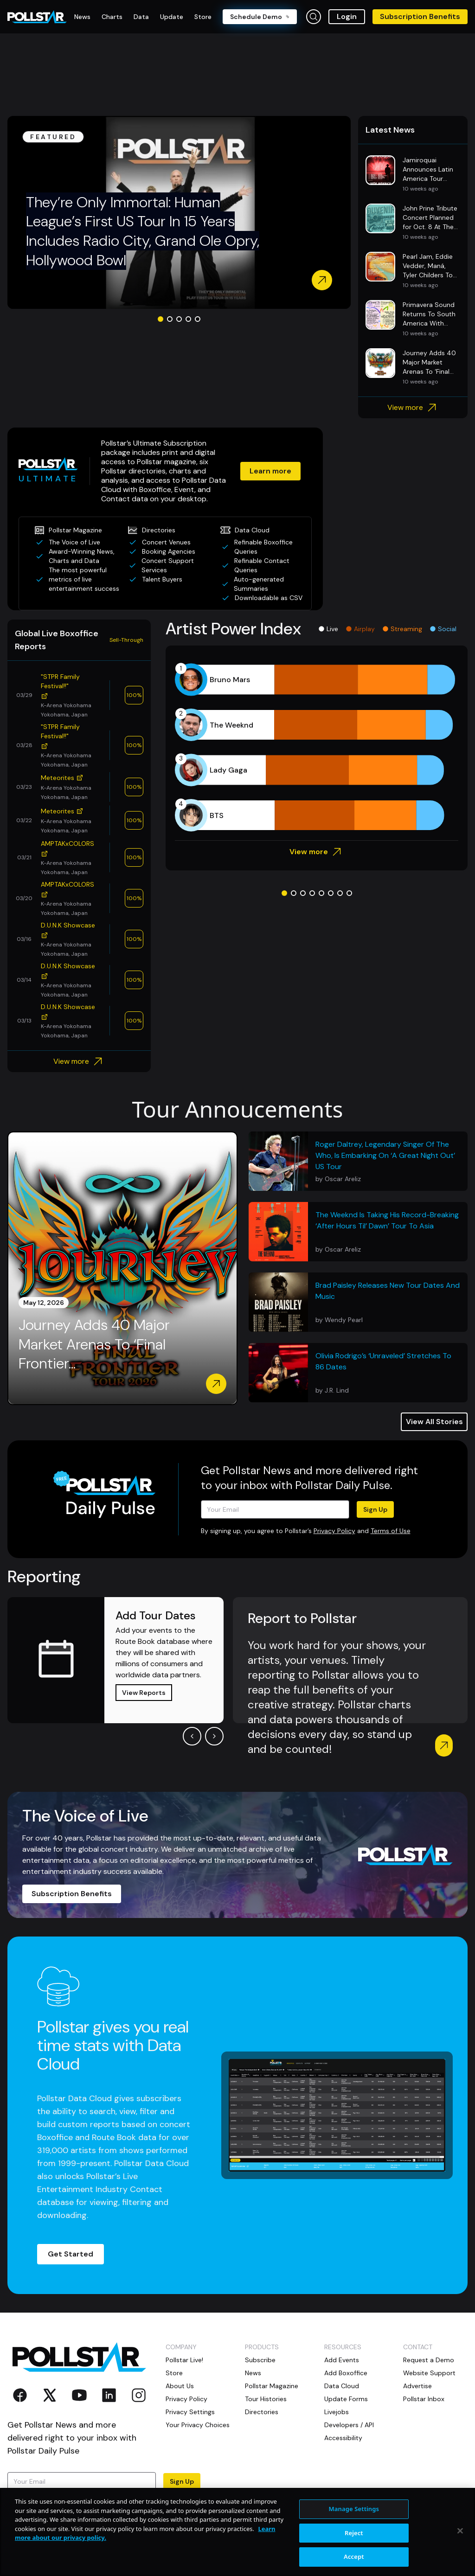 Image resolution: width=475 pixels, height=2576 pixels. What do you see at coordinates (413, 408) in the screenshot?
I see `View more` at bounding box center [413, 408].